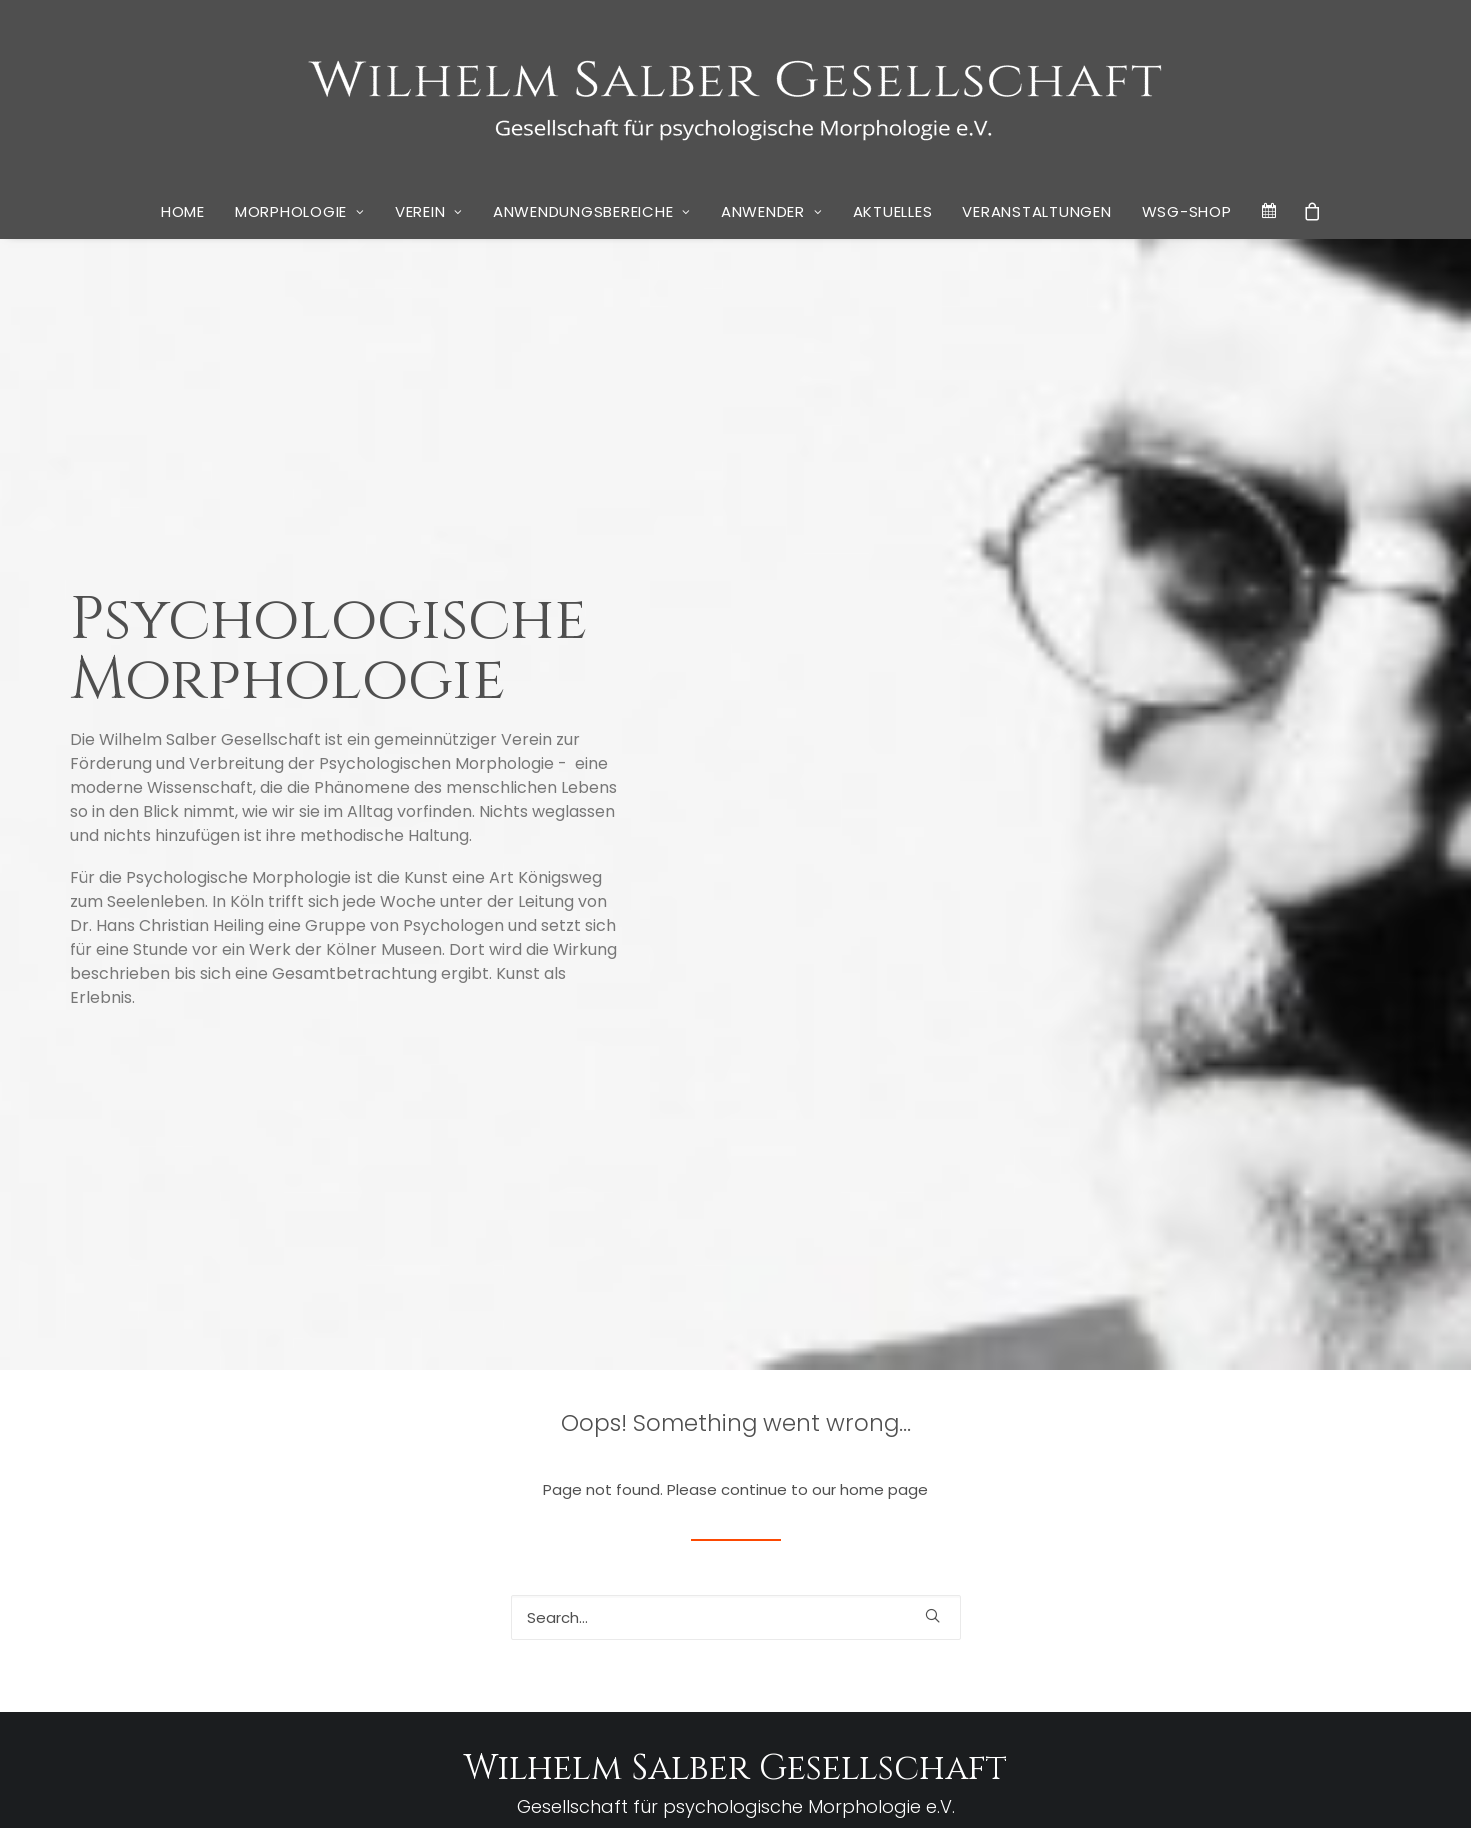  What do you see at coordinates (772, 211) in the screenshot?
I see `Anwender` at bounding box center [772, 211].